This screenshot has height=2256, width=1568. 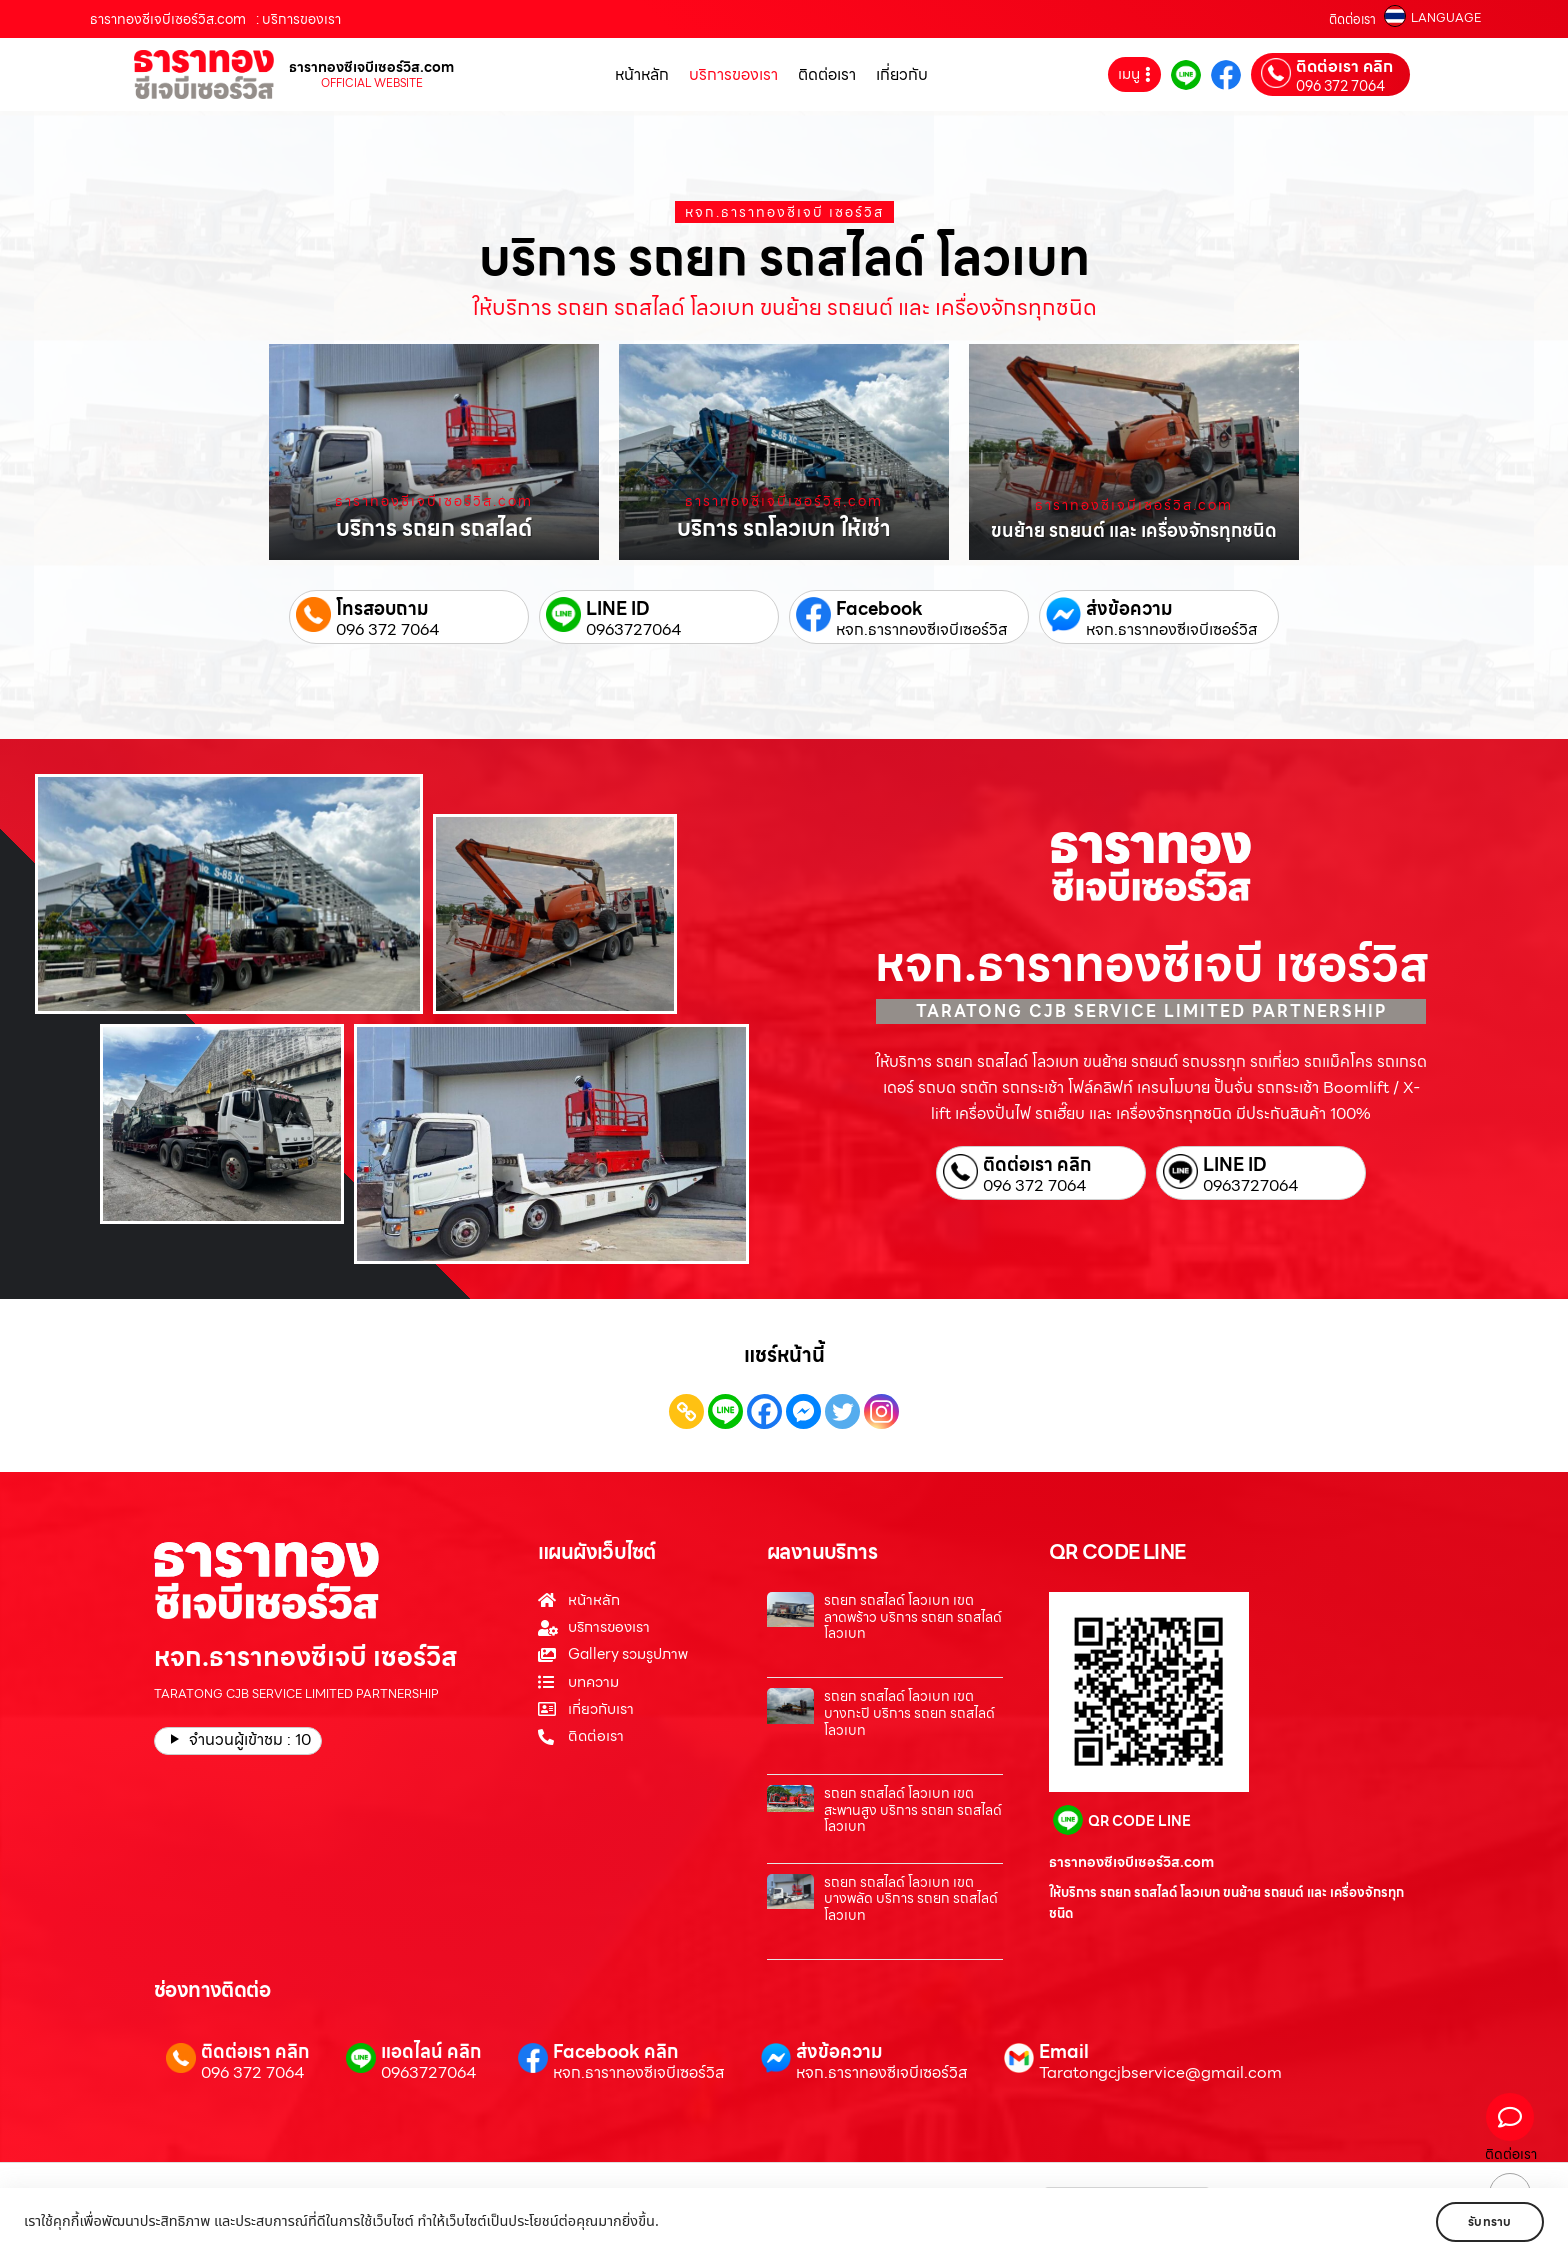 What do you see at coordinates (1344, 67) in the screenshot?
I see `ติดต่อเรา คลิก` at bounding box center [1344, 67].